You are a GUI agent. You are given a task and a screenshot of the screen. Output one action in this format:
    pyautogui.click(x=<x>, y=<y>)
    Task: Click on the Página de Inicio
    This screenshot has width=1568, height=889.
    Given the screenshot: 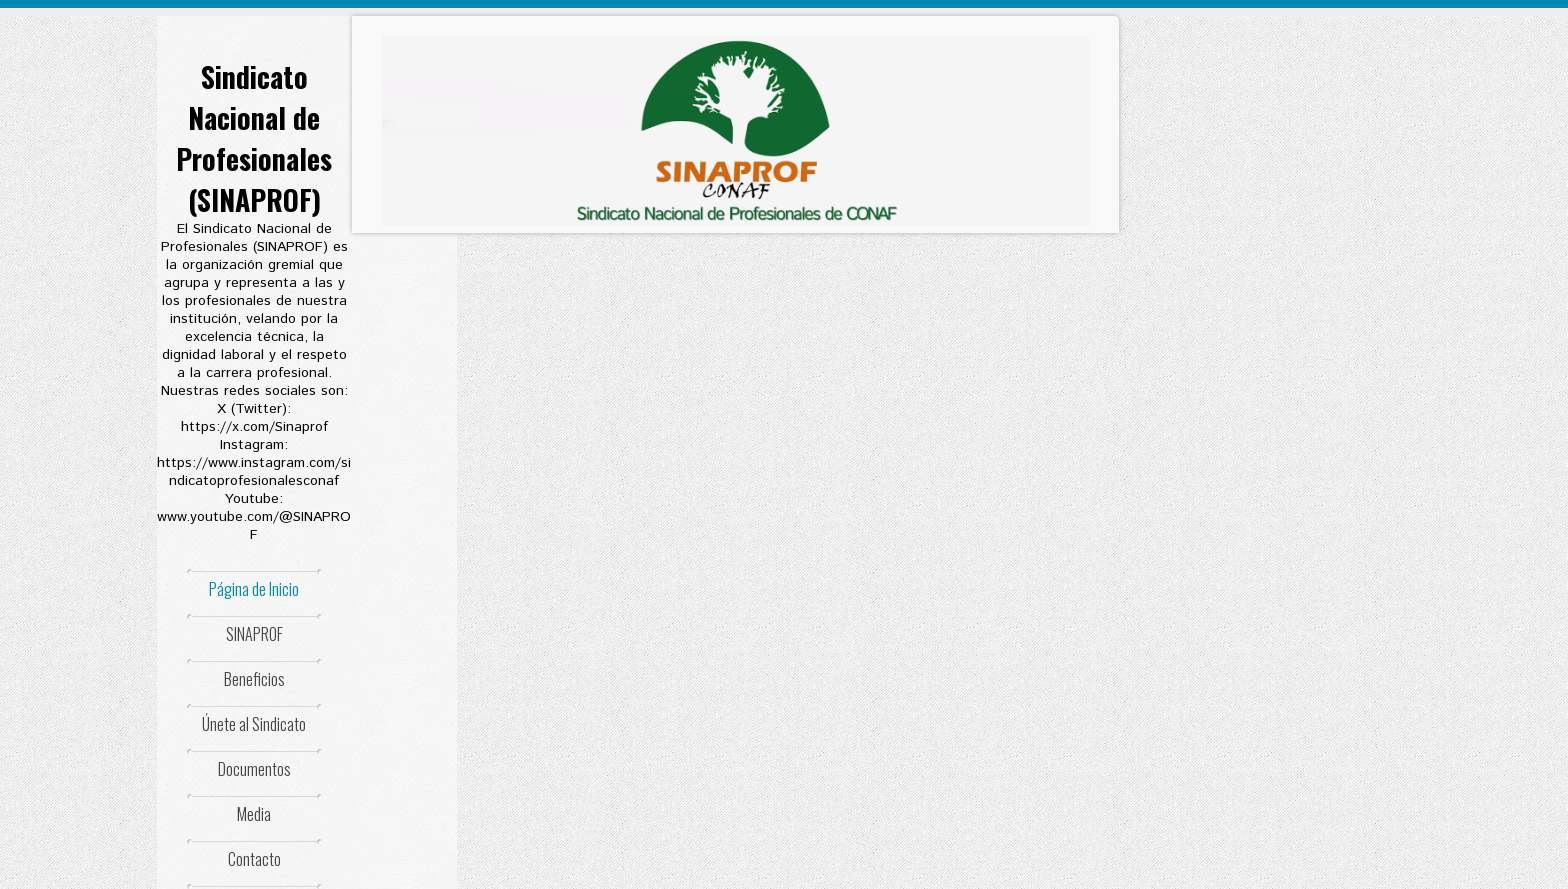 What is the action you would take?
    pyautogui.click(x=254, y=589)
    